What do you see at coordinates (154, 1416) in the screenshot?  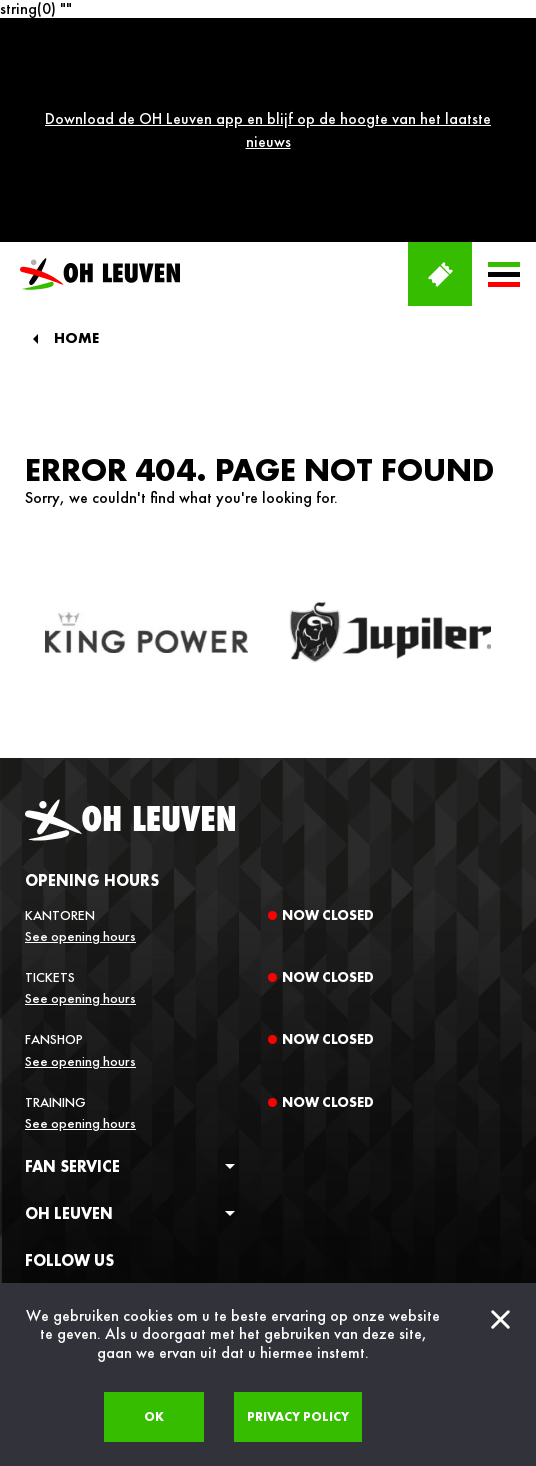 I see `Ok` at bounding box center [154, 1416].